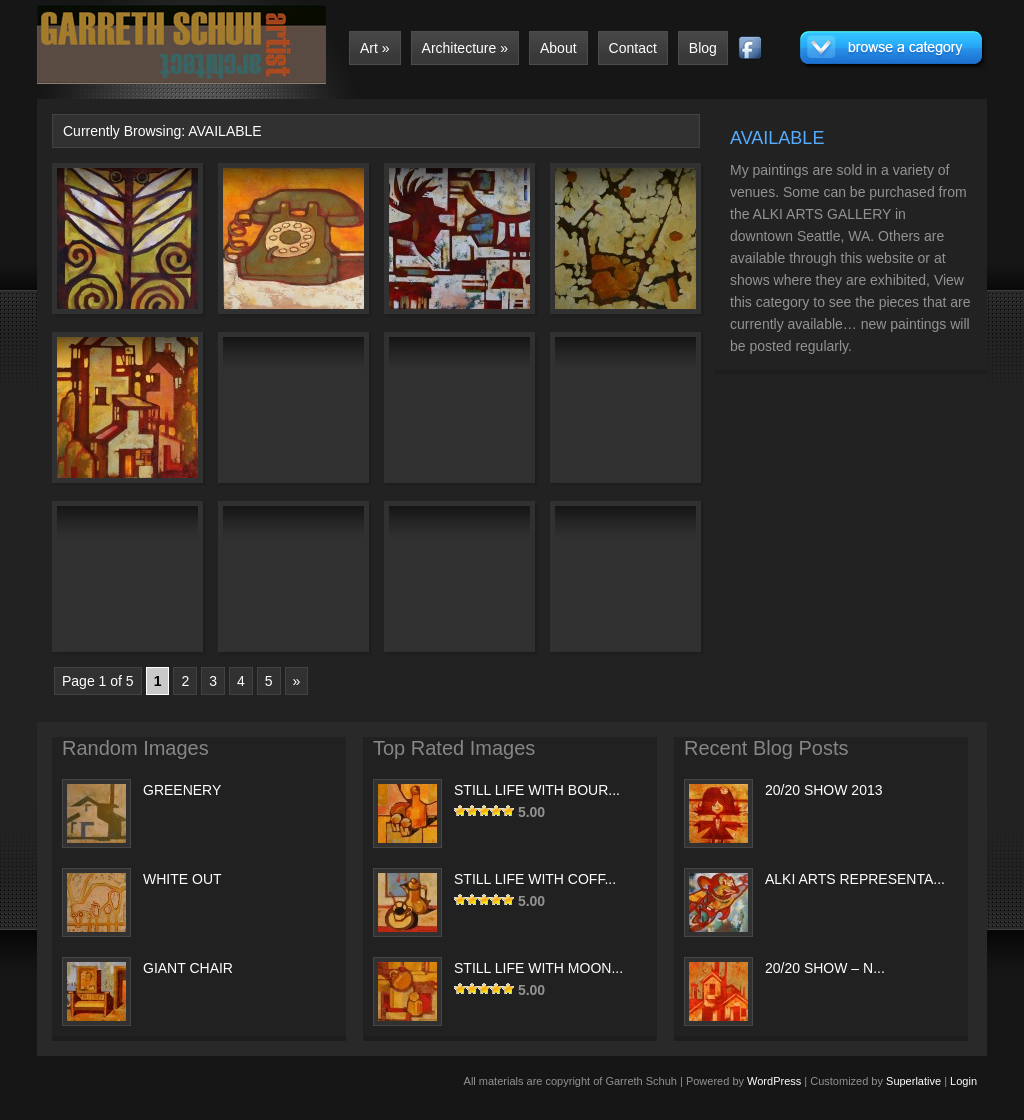  What do you see at coordinates (182, 879) in the screenshot?
I see `WHITE OUT` at bounding box center [182, 879].